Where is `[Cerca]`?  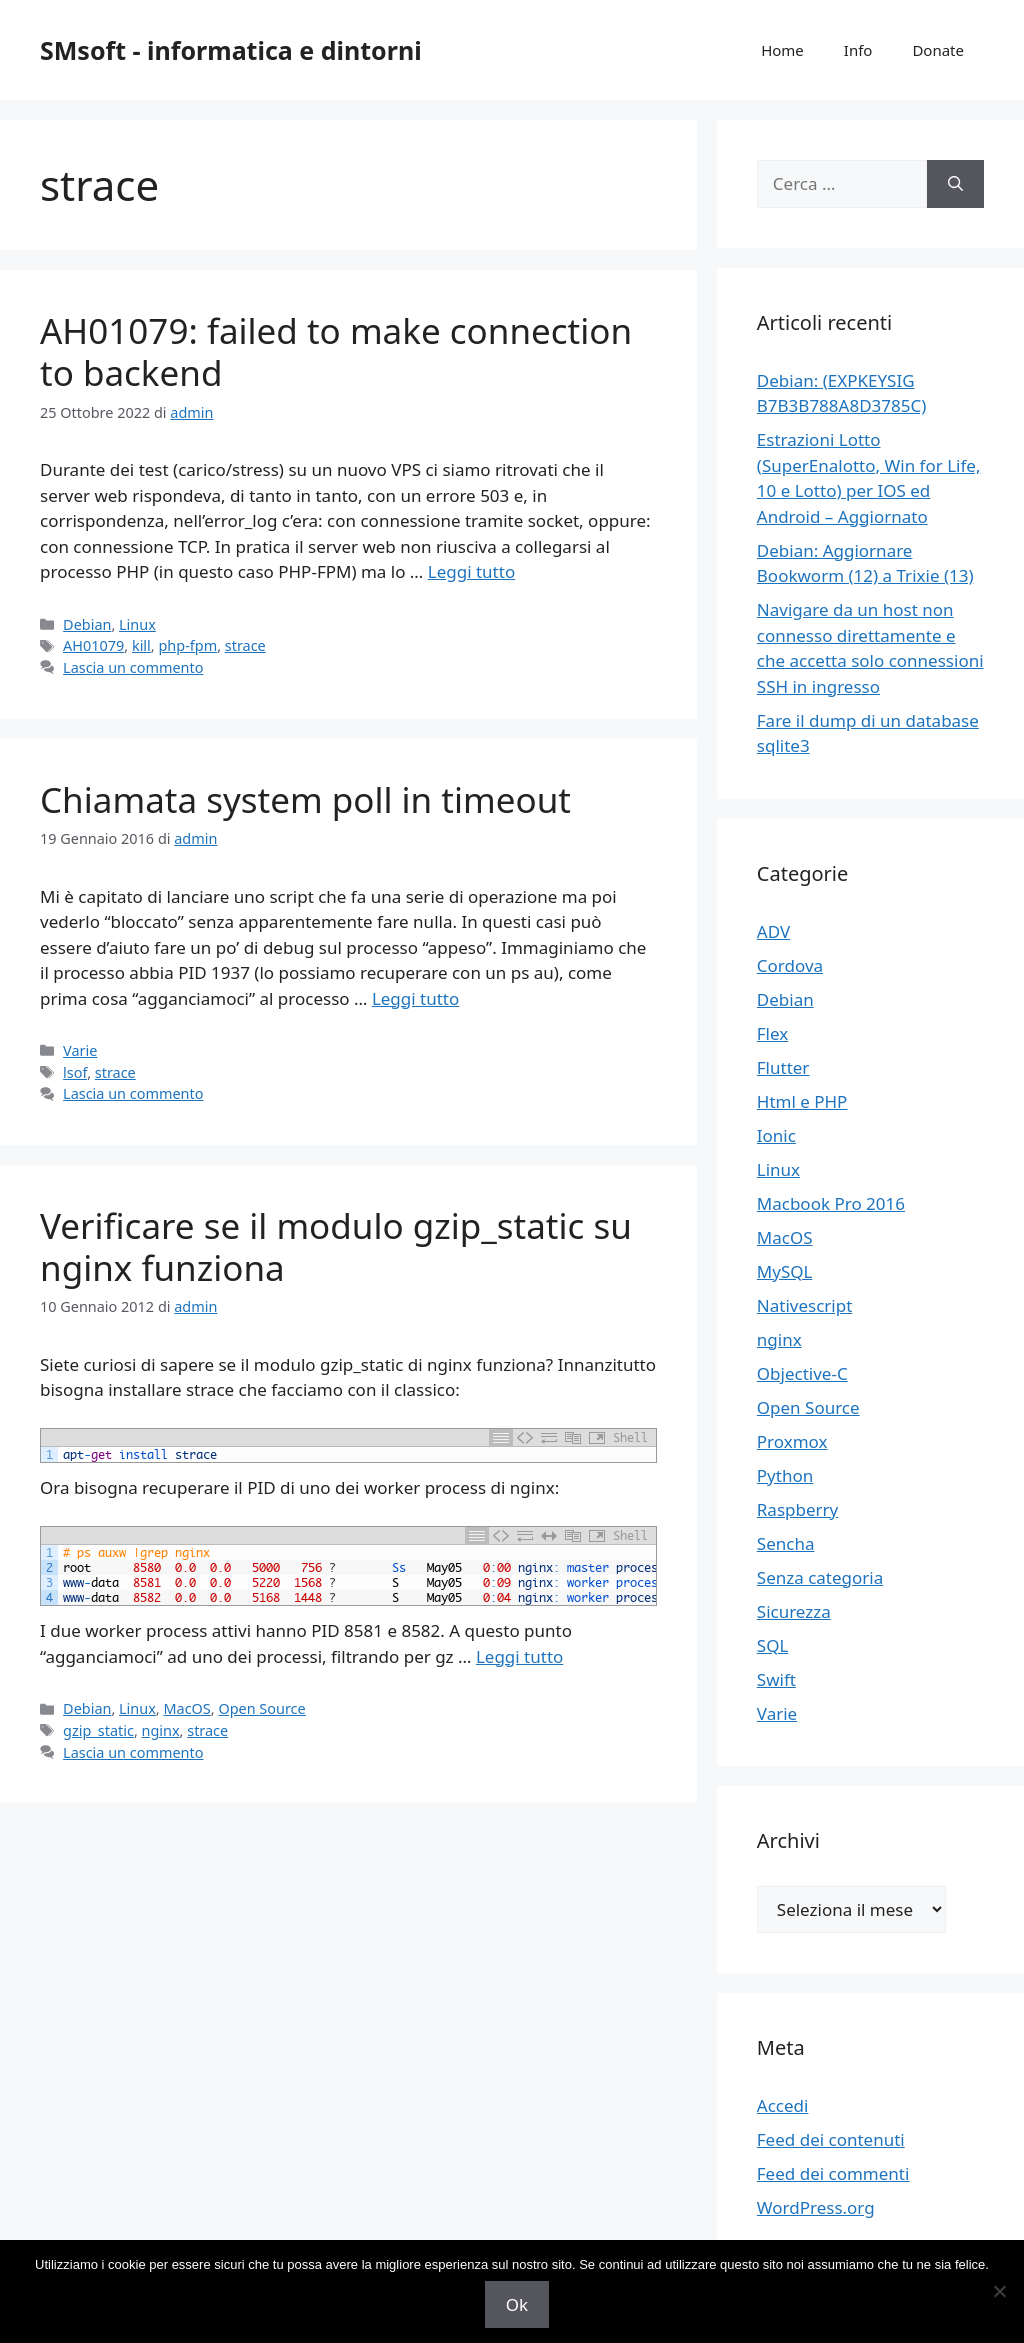 [Cerca] is located at coordinates (955, 184).